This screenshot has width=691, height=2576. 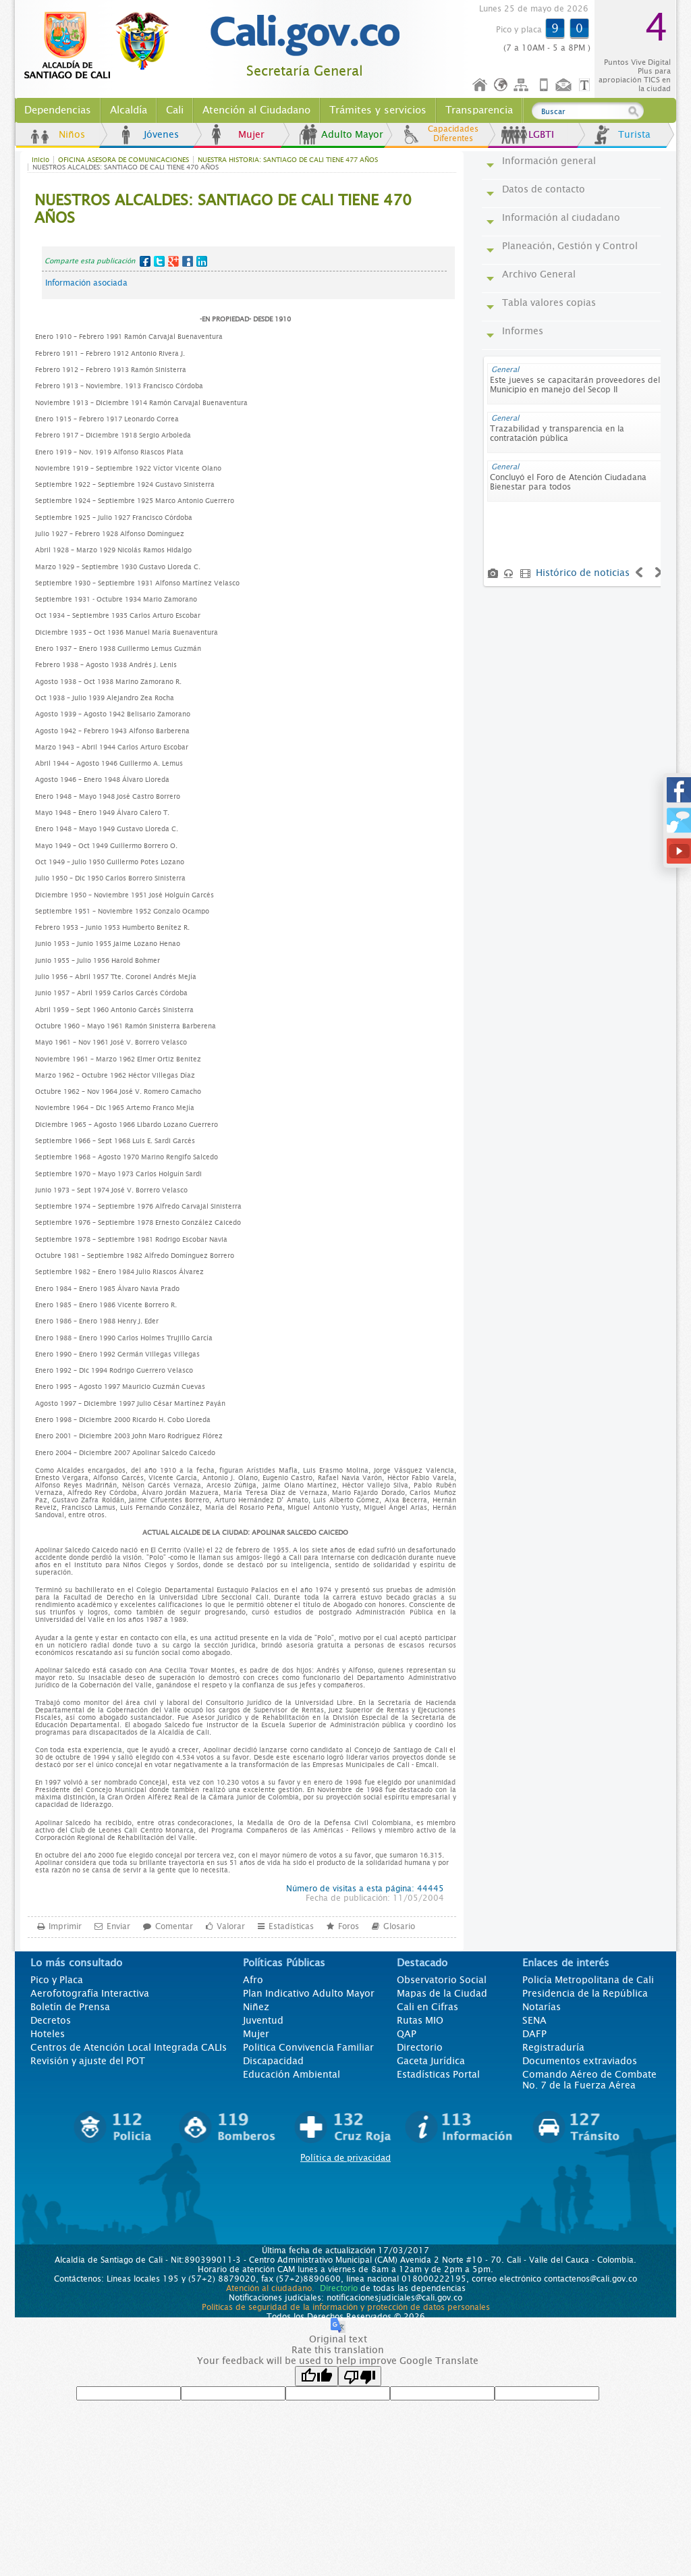 What do you see at coordinates (345, 2158) in the screenshot?
I see `Política de privacidad` at bounding box center [345, 2158].